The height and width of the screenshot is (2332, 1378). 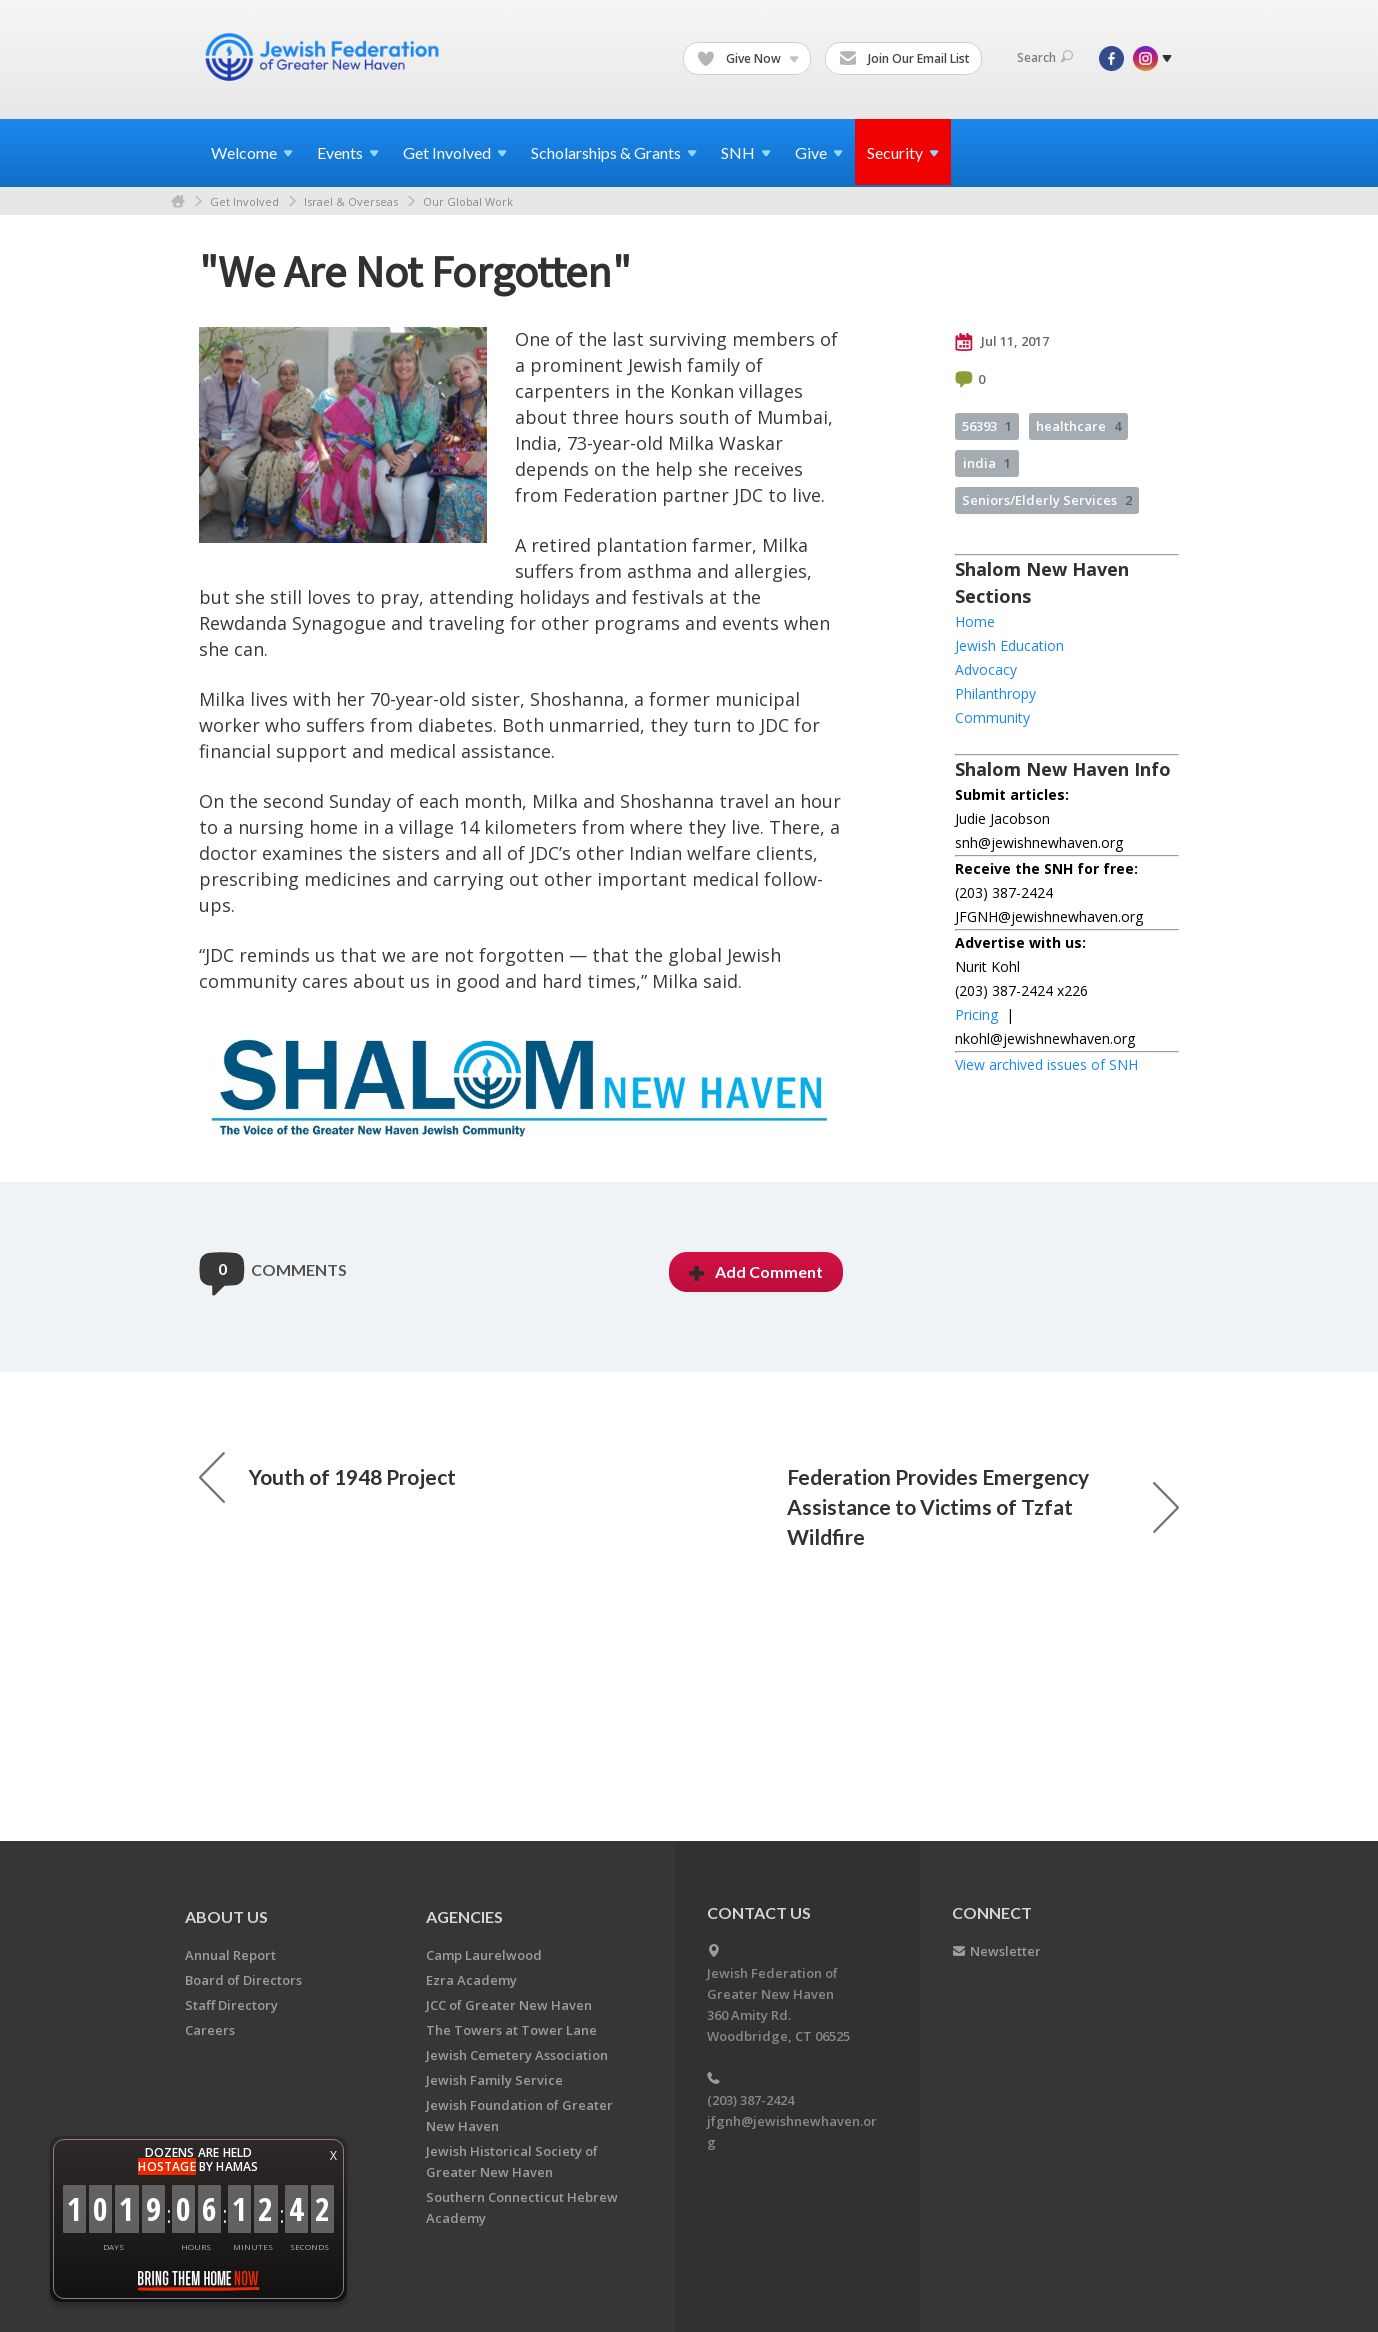 What do you see at coordinates (468, 201) in the screenshot?
I see `Our Global Work` at bounding box center [468, 201].